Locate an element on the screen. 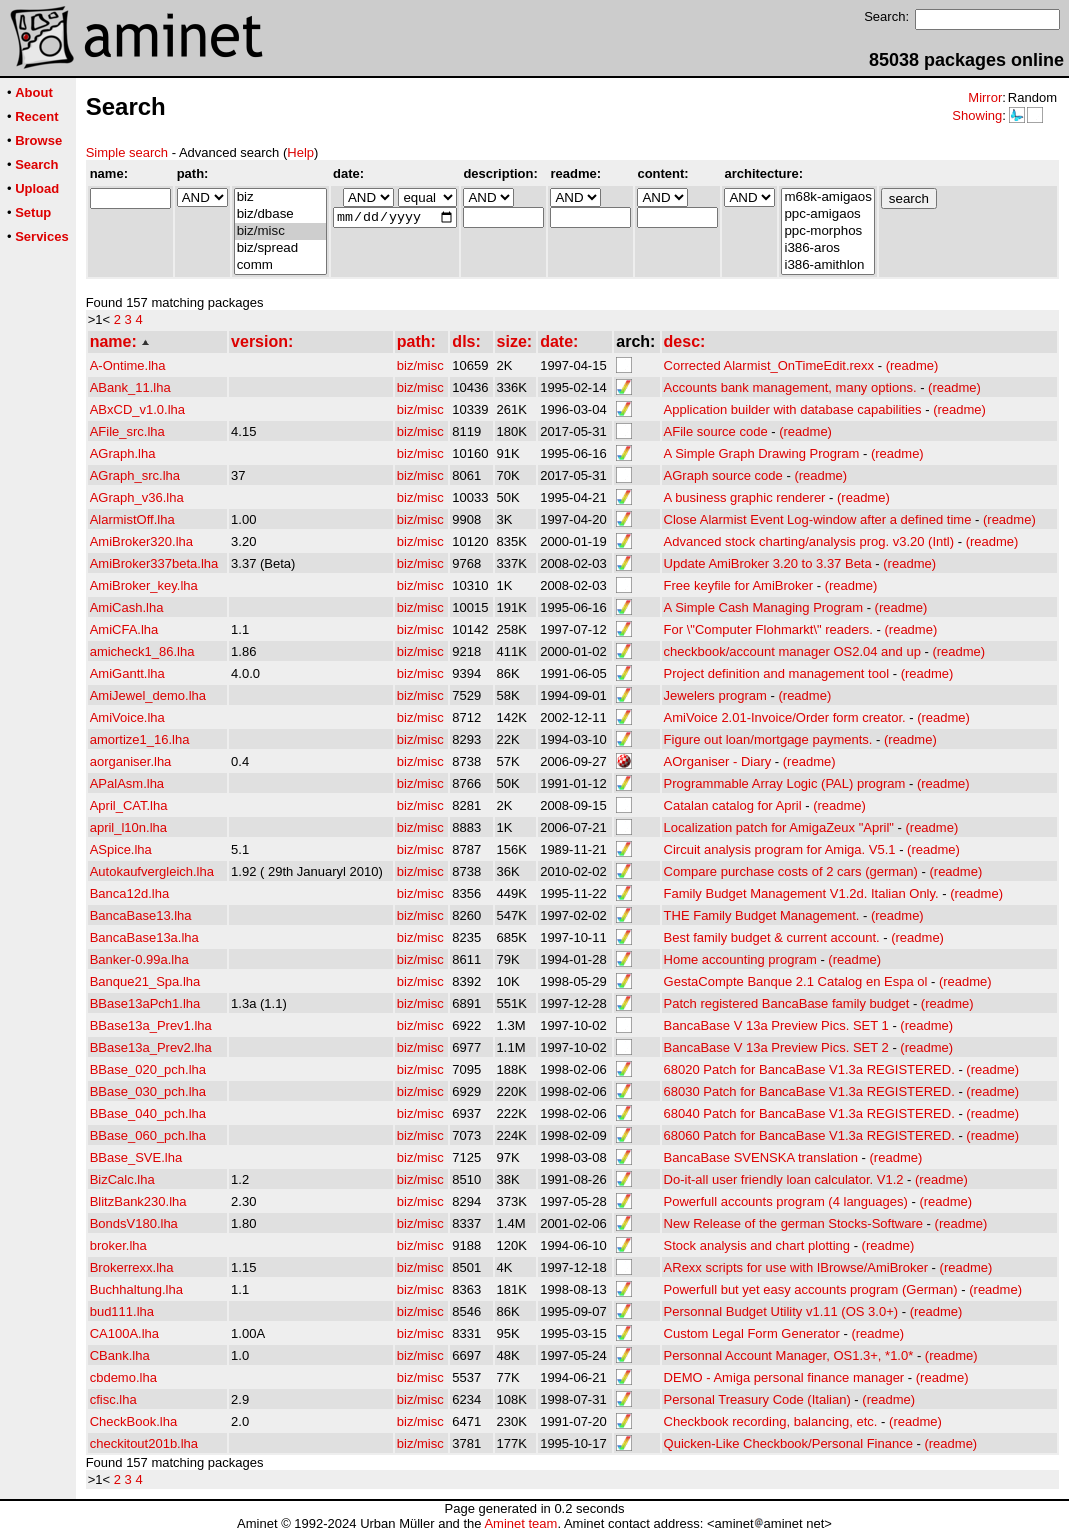  Free keyfile for AmiBroker is located at coordinates (739, 585).